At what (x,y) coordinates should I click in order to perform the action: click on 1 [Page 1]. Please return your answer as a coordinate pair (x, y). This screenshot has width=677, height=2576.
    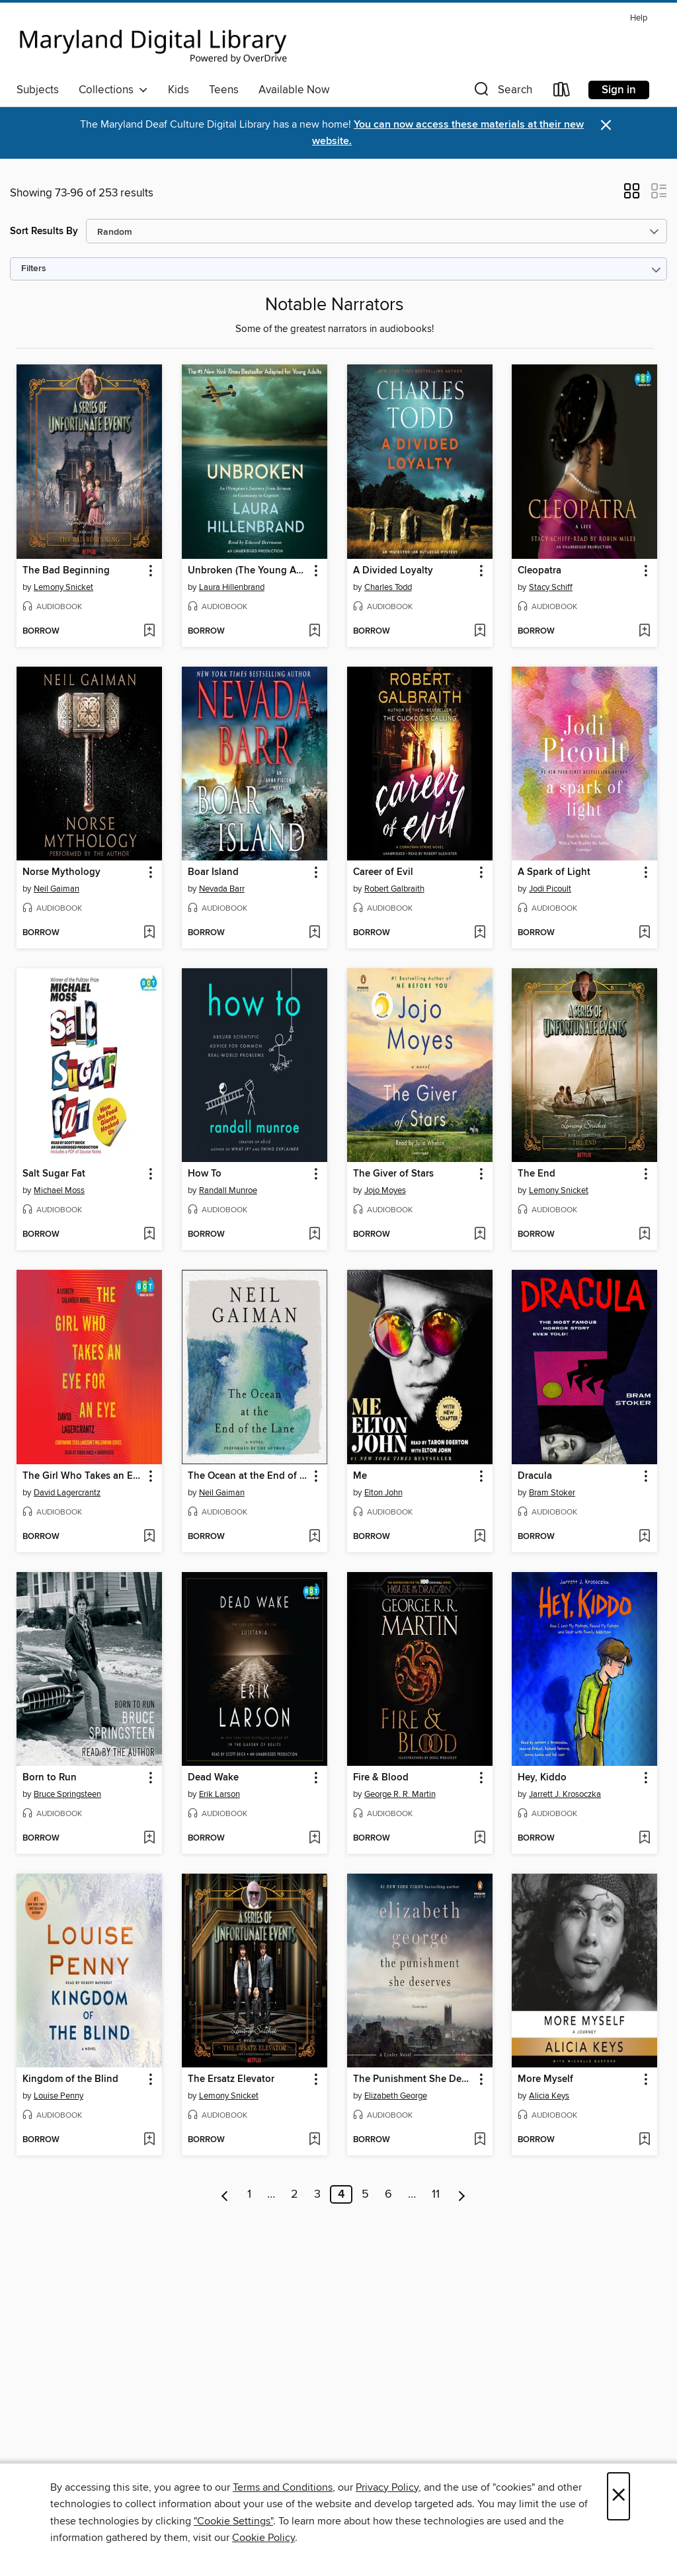
    Looking at the image, I should click on (249, 2194).